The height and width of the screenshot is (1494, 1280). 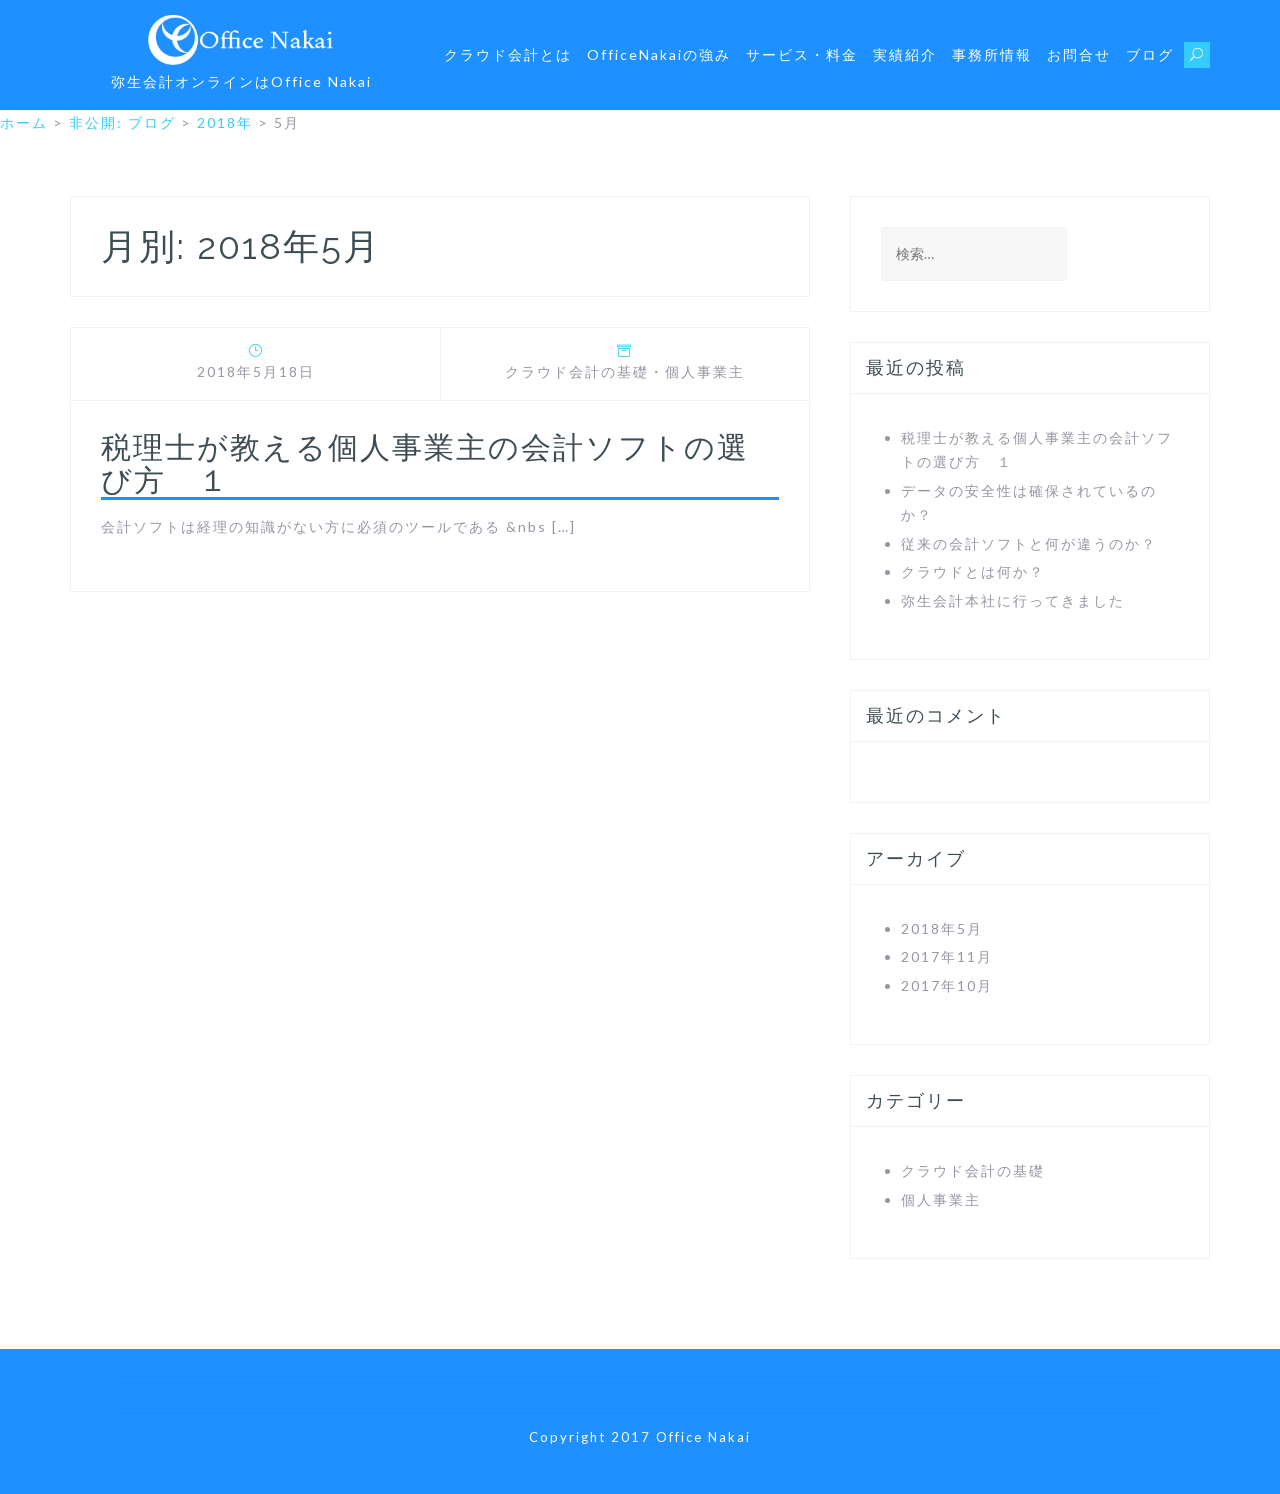 I want to click on クラウド会計とは, so click(x=508, y=54).